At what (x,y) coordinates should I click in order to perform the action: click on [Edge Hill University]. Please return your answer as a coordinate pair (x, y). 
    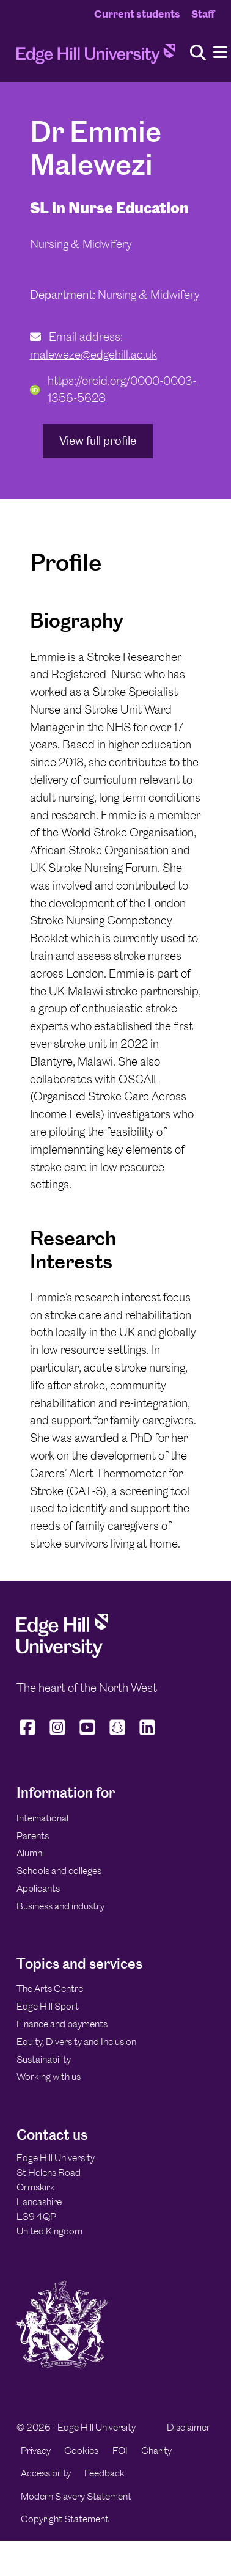
    Looking at the image, I should click on (62, 1654).